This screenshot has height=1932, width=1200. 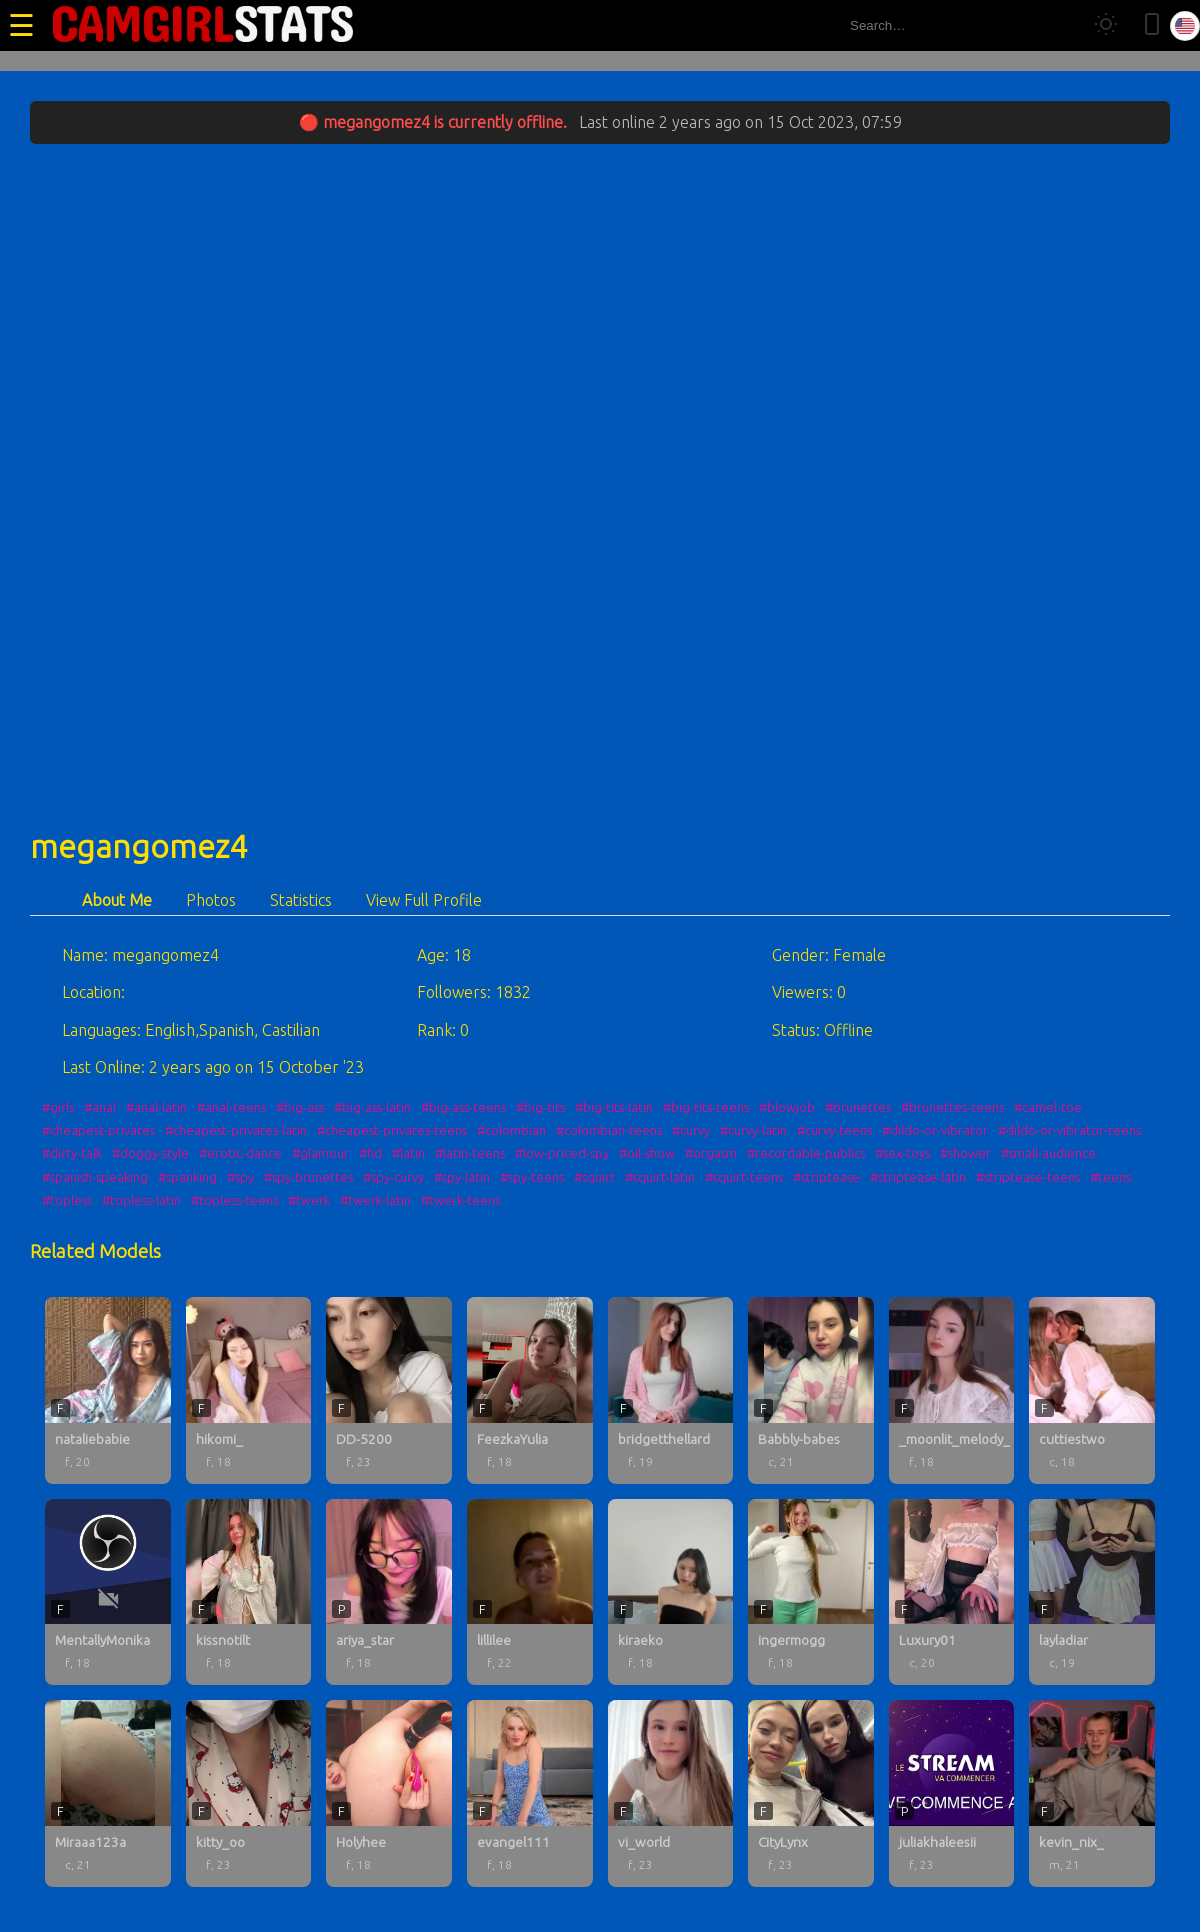 I want to click on #oil-show, so click(x=647, y=1153).